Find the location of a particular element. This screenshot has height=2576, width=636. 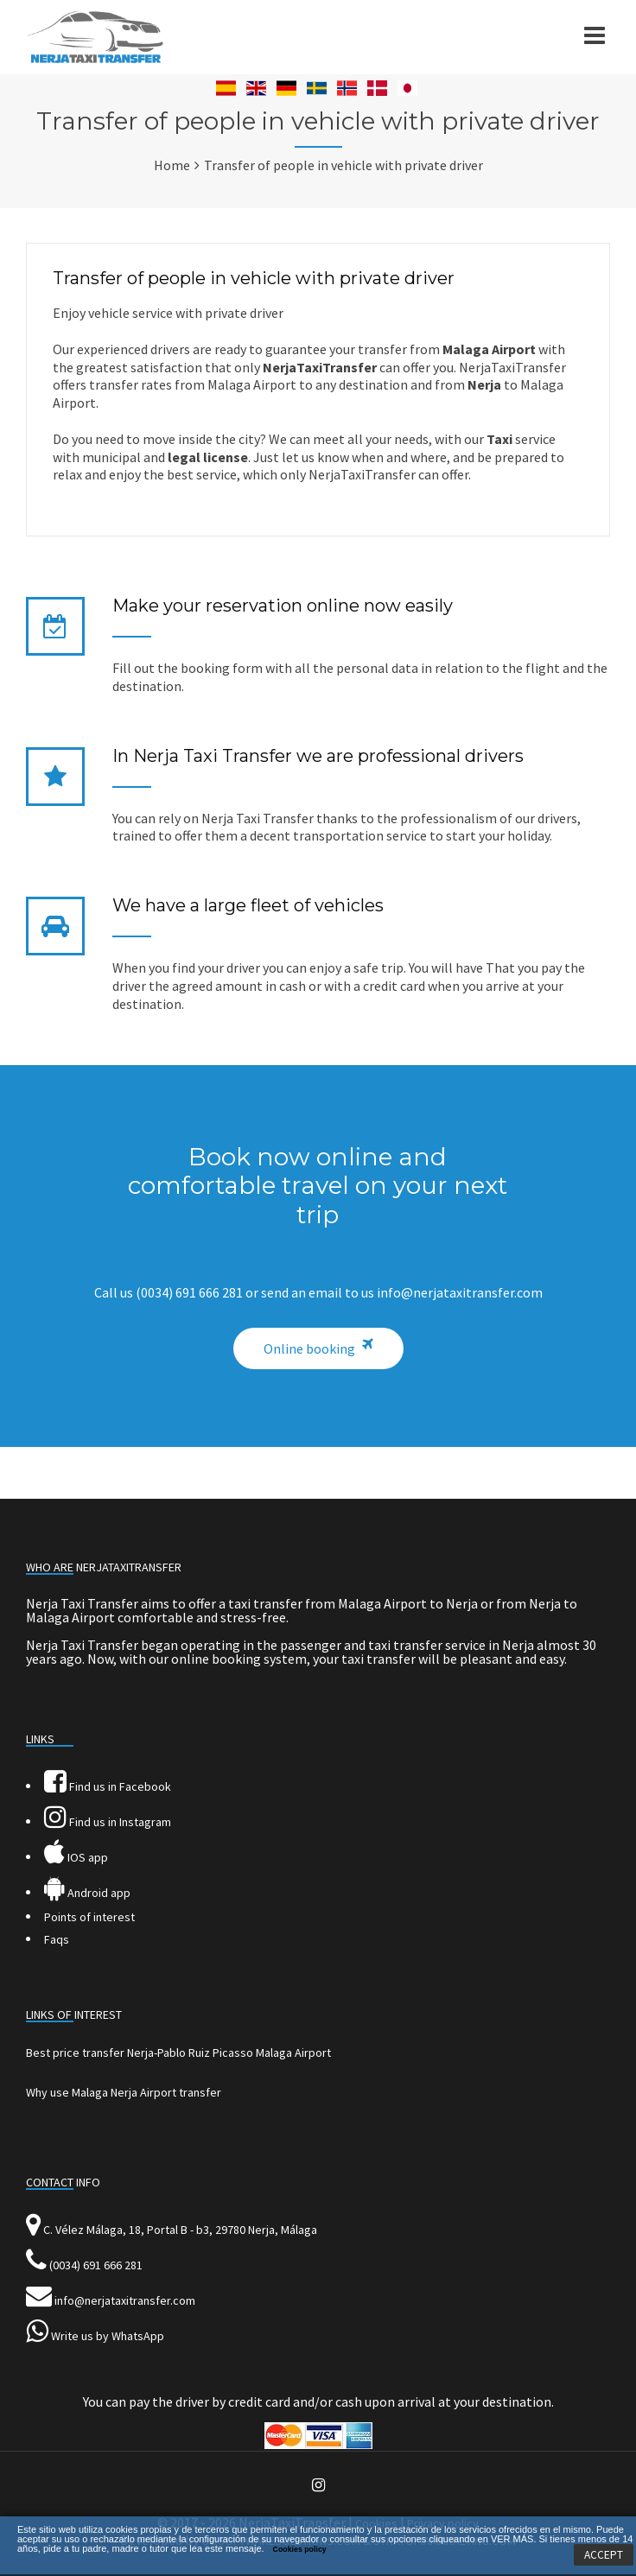

info@nerjataxitransfer.com is located at coordinates (124, 2300).